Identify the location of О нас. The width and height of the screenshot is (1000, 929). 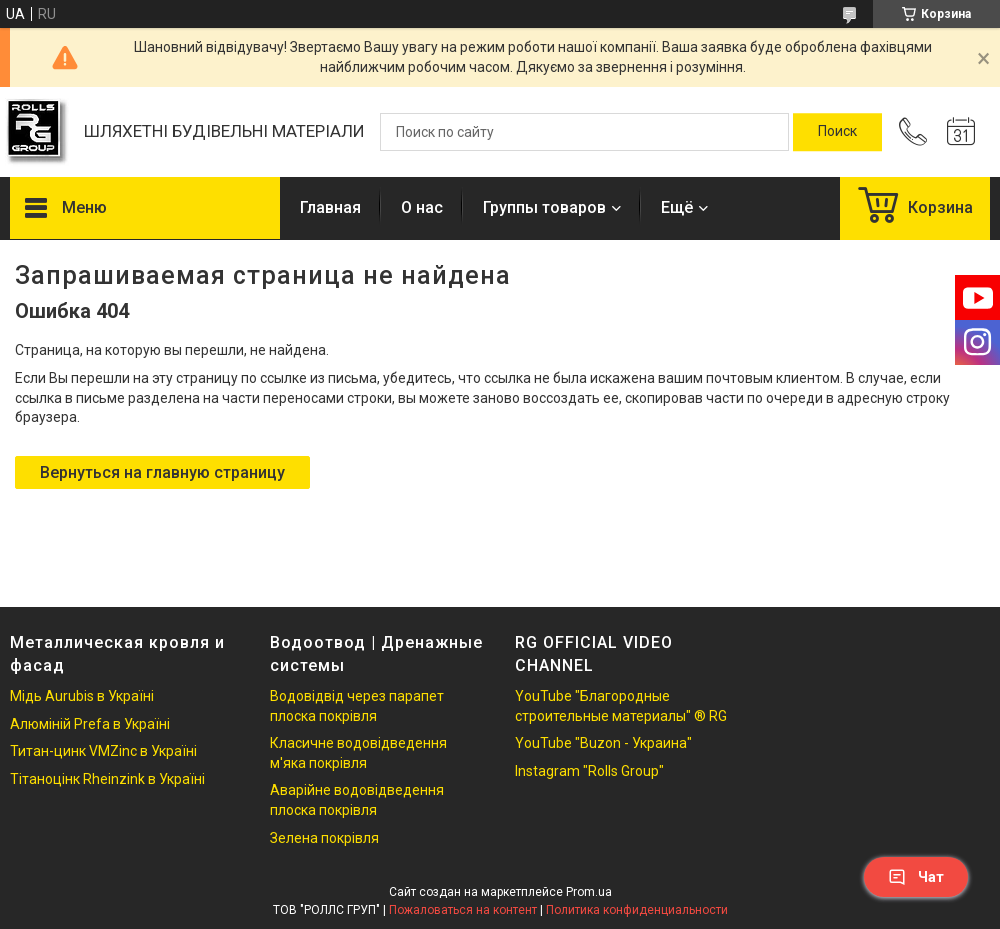
(422, 207).